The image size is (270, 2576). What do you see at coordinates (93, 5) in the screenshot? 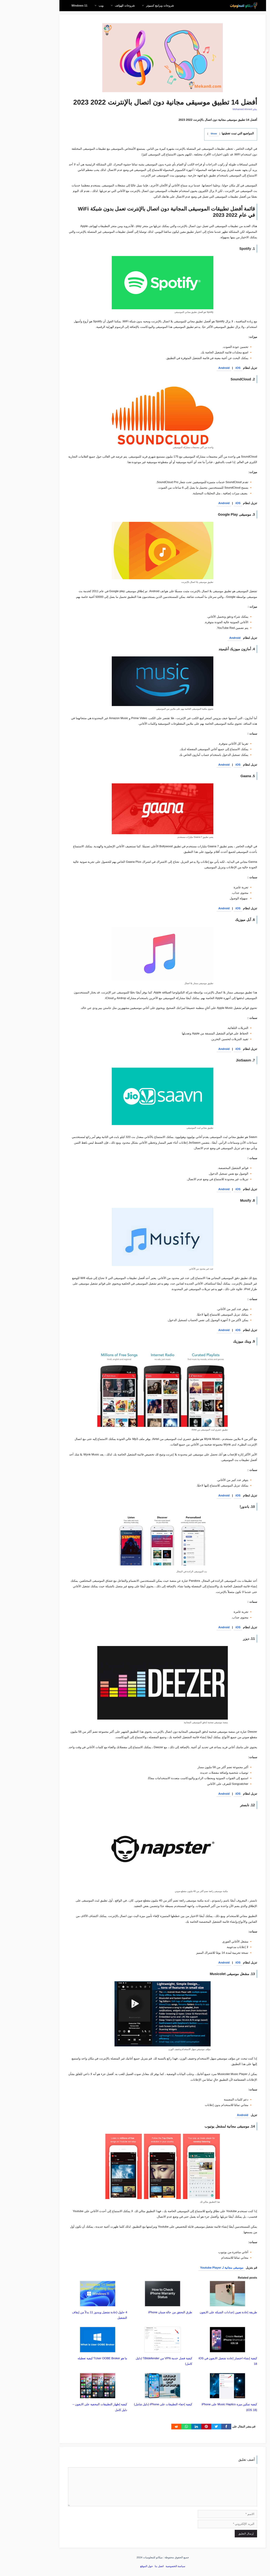
I see `شروحات للهواتف` at bounding box center [93, 5].